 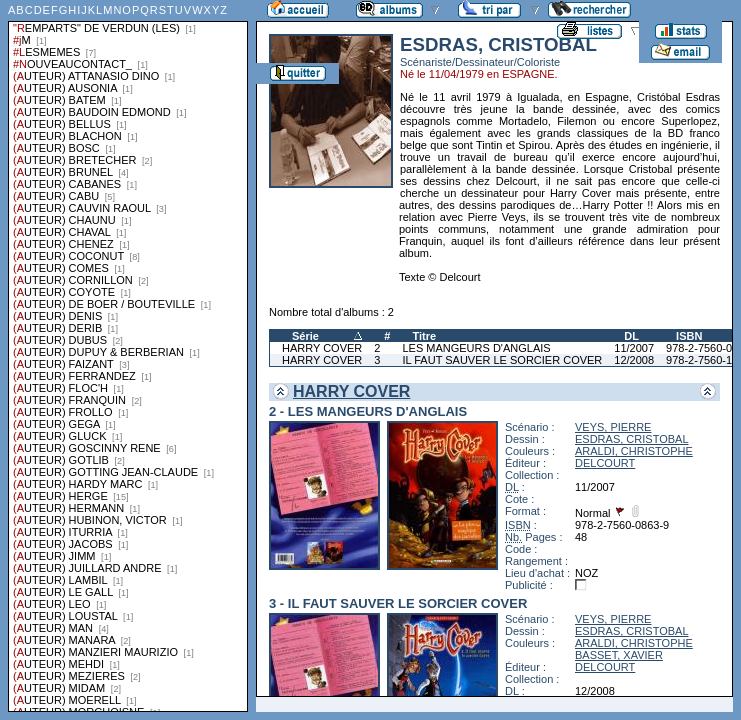 I want to click on ARALDI, CHRISTOPHE, so click(x=634, y=451).